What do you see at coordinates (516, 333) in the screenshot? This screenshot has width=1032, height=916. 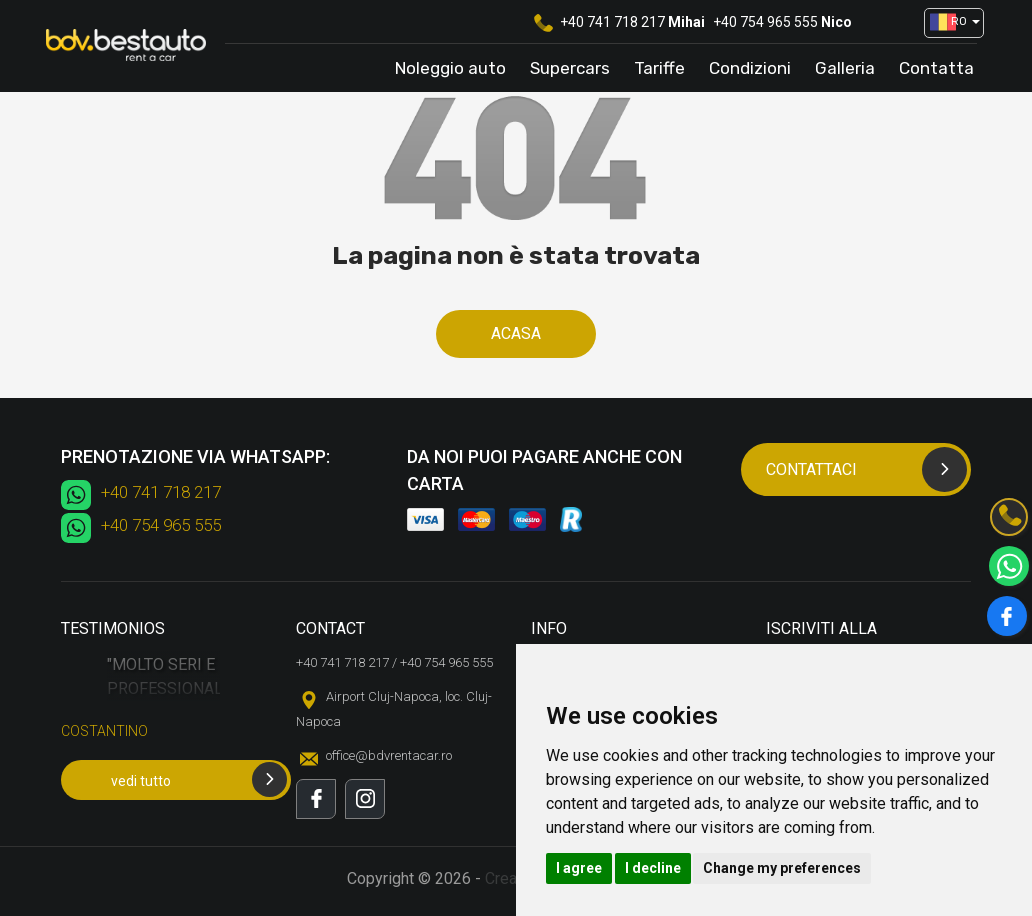 I see `Acasa` at bounding box center [516, 333].